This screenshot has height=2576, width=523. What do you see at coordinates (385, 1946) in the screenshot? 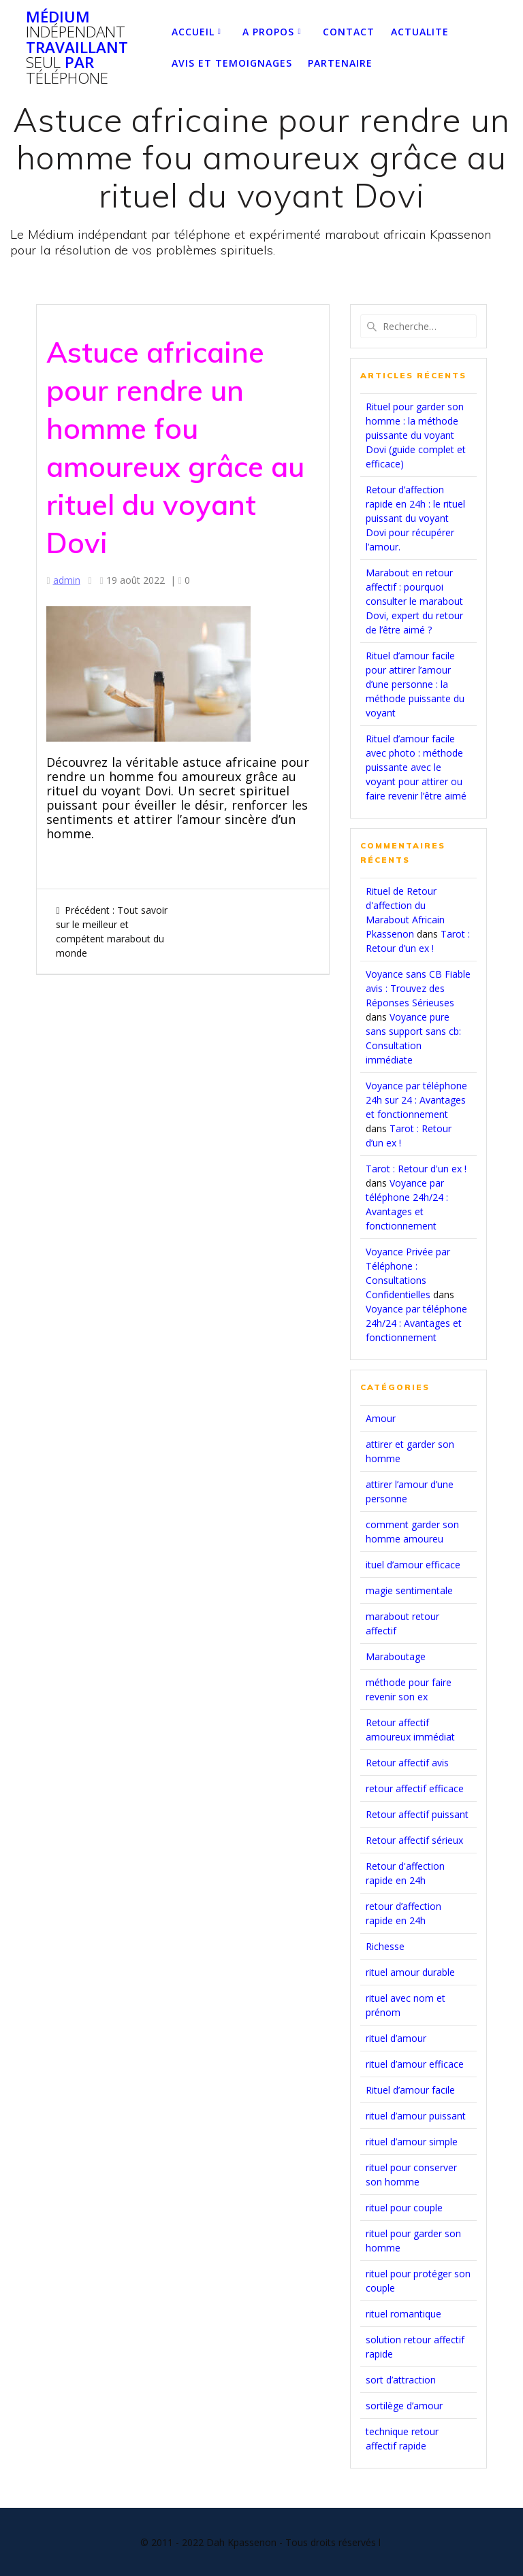
I see `Richesse` at bounding box center [385, 1946].